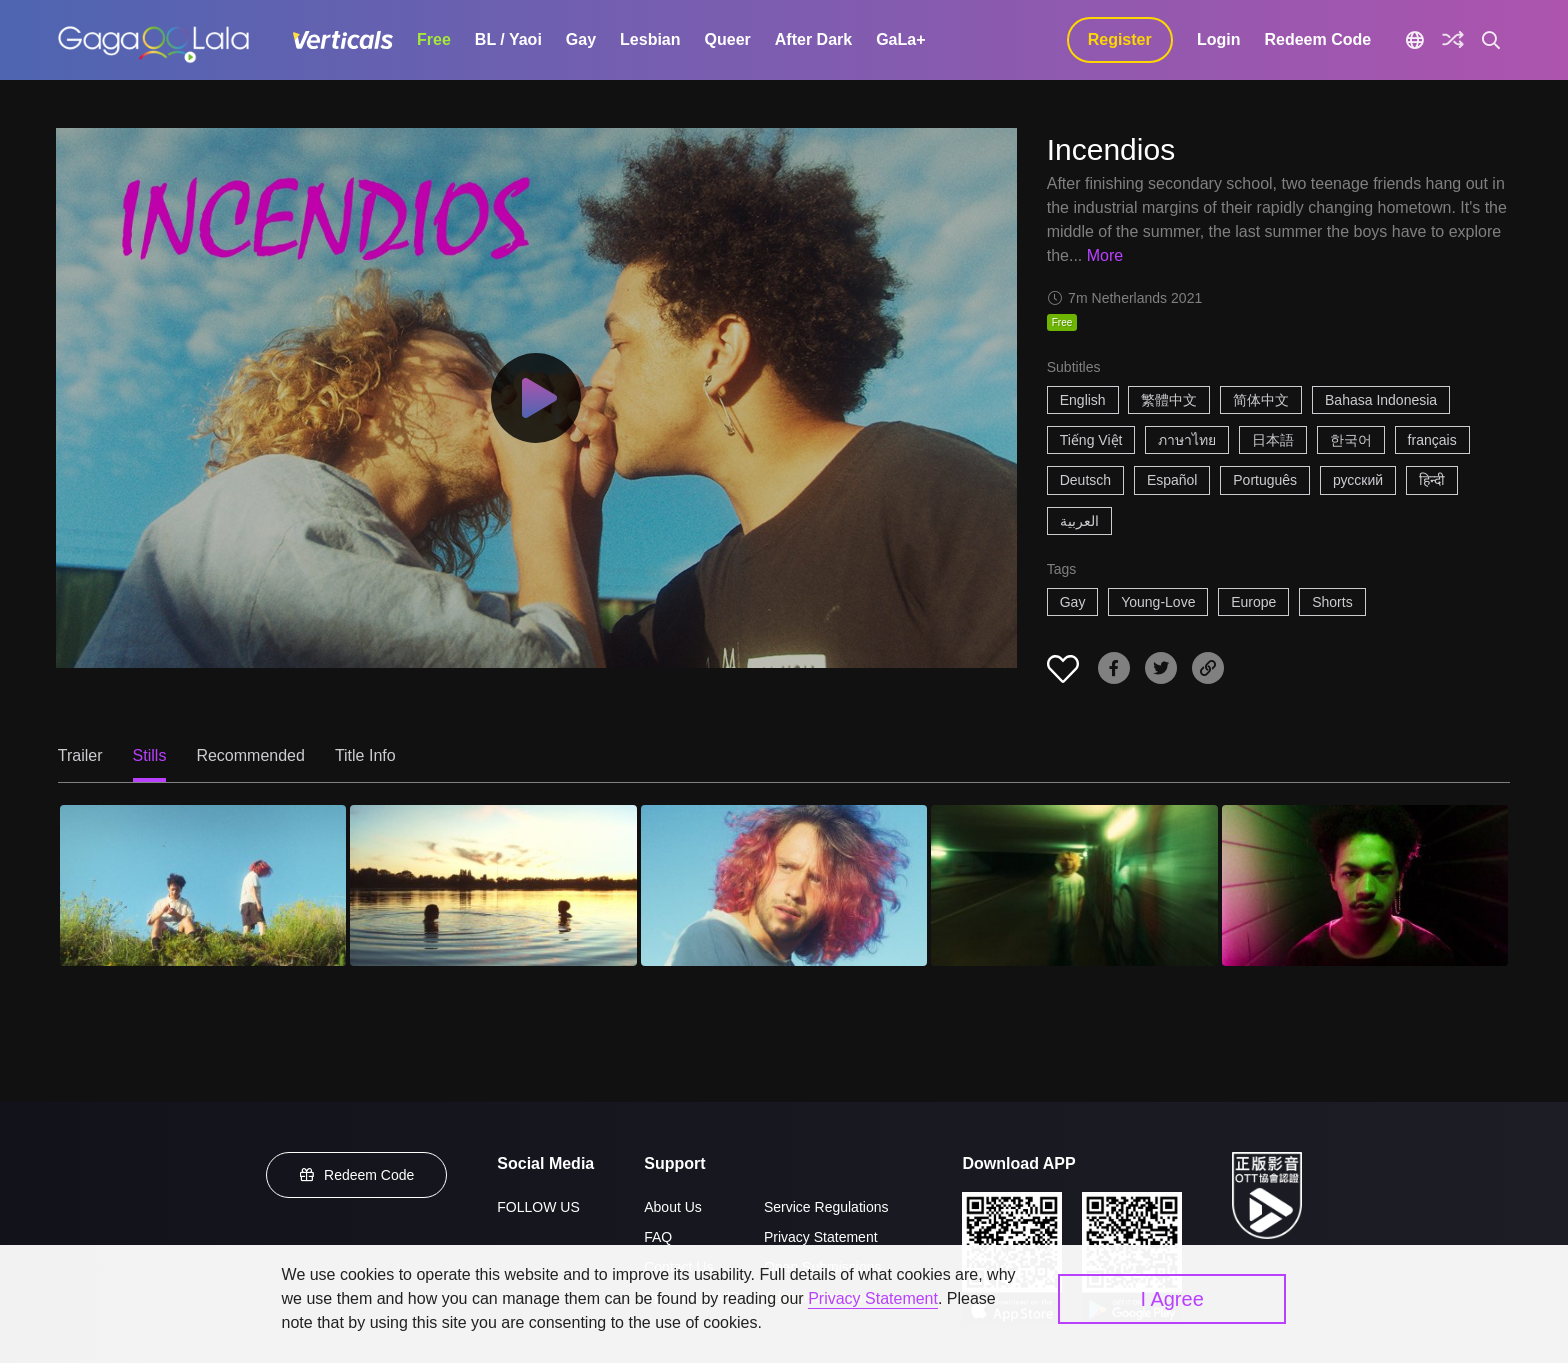  What do you see at coordinates (1453, 40) in the screenshot?
I see `[Discover]` at bounding box center [1453, 40].